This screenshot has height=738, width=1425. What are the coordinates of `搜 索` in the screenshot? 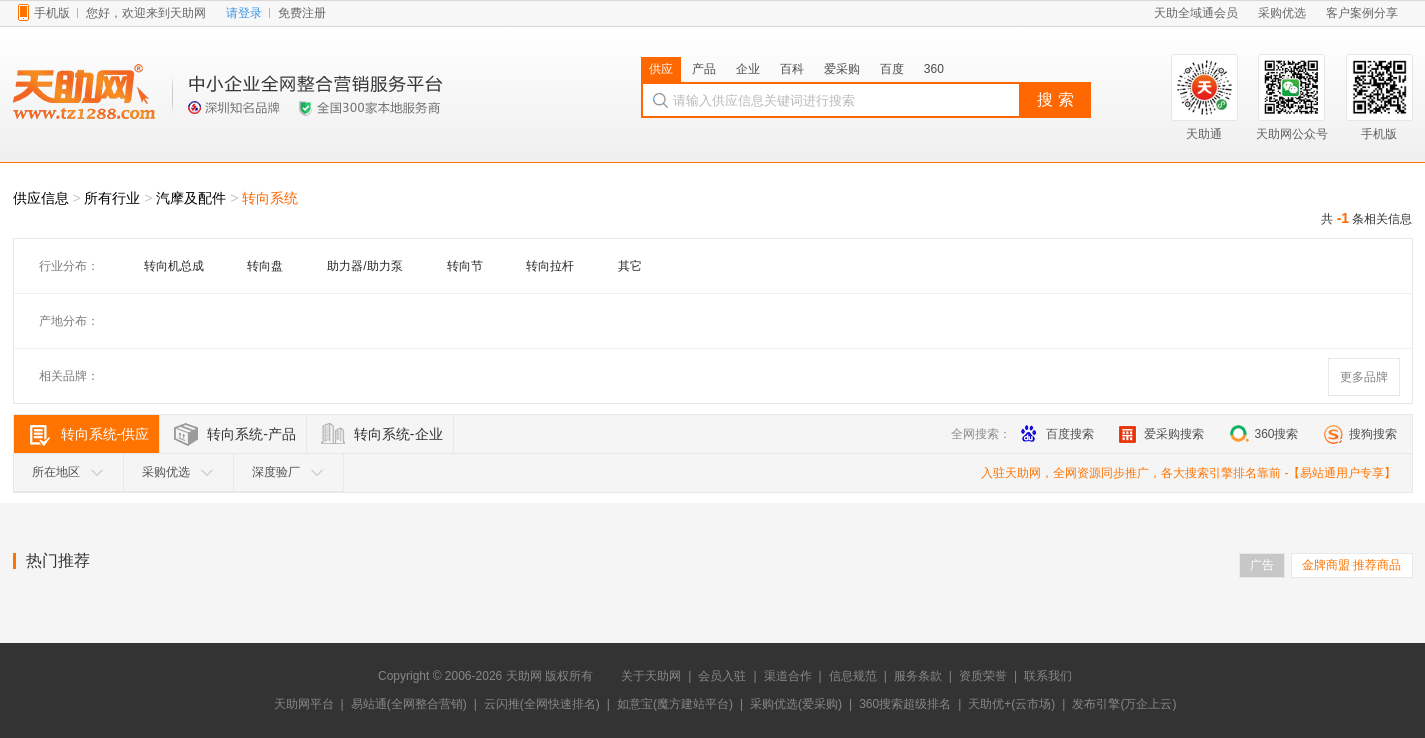 It's located at (1055, 99).